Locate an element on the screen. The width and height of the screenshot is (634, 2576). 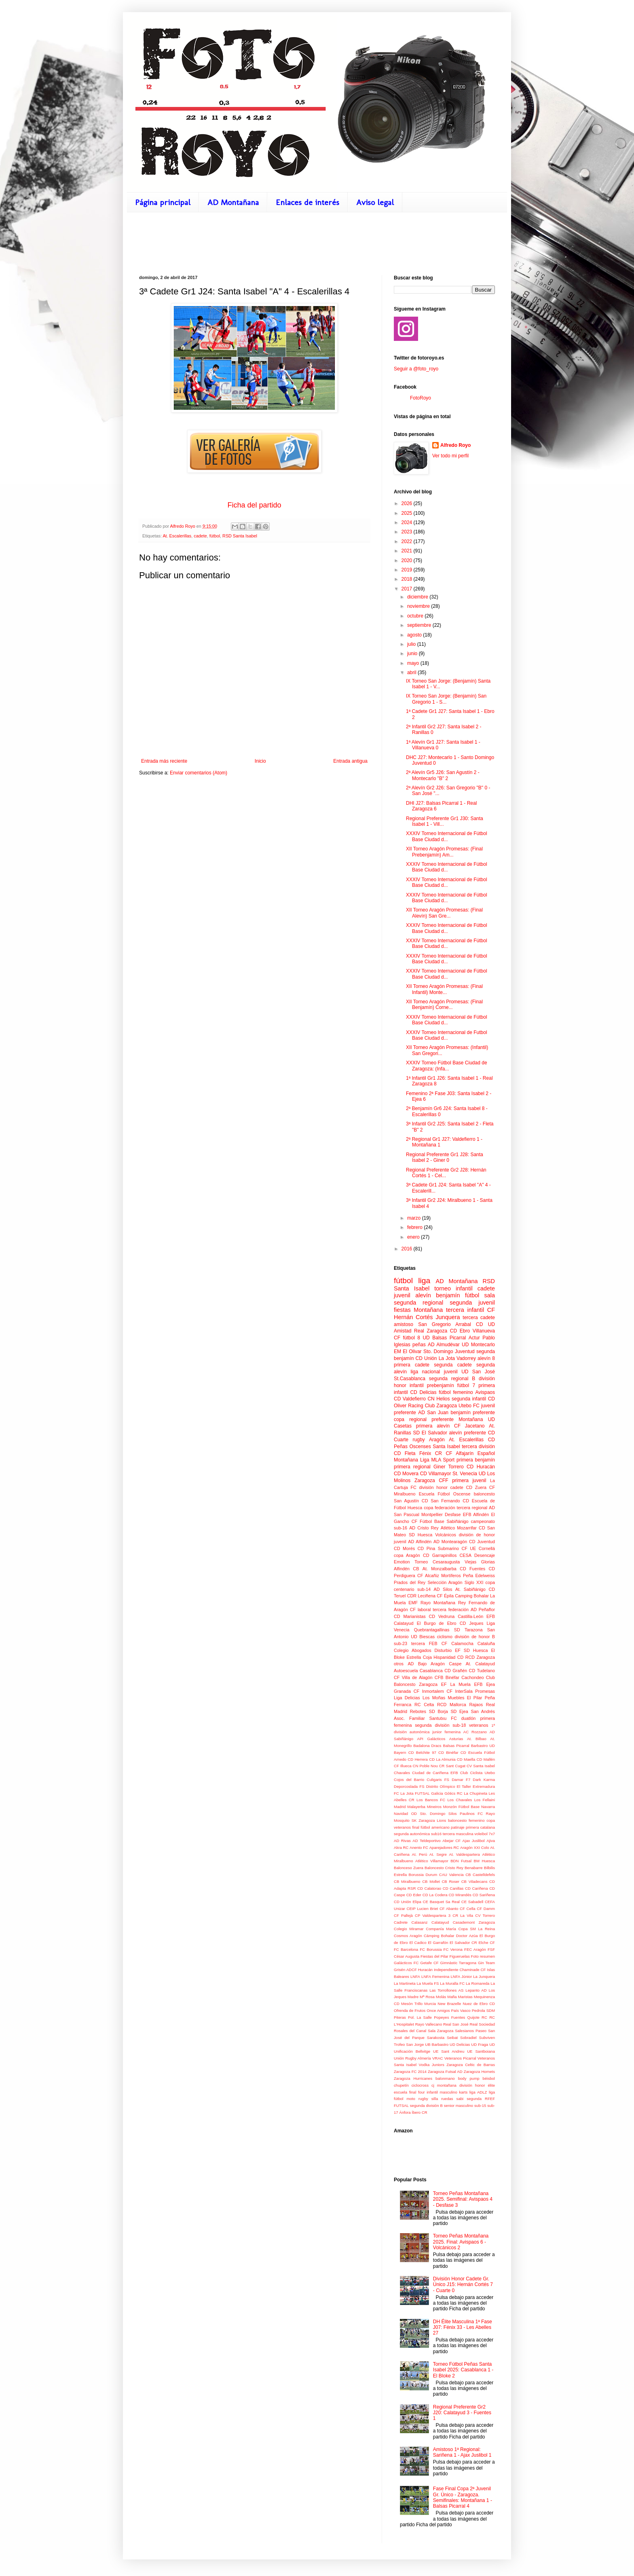
segunda regional B is located at coordinates (452, 1378).